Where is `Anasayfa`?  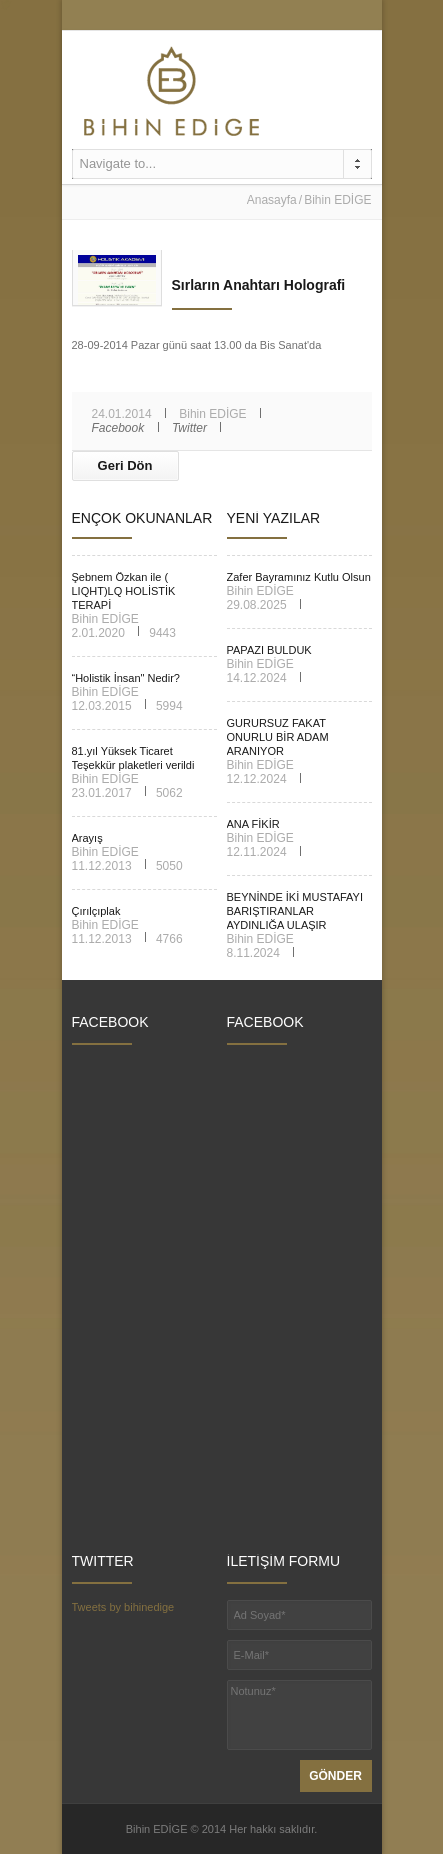
Anasayfa is located at coordinates (272, 200).